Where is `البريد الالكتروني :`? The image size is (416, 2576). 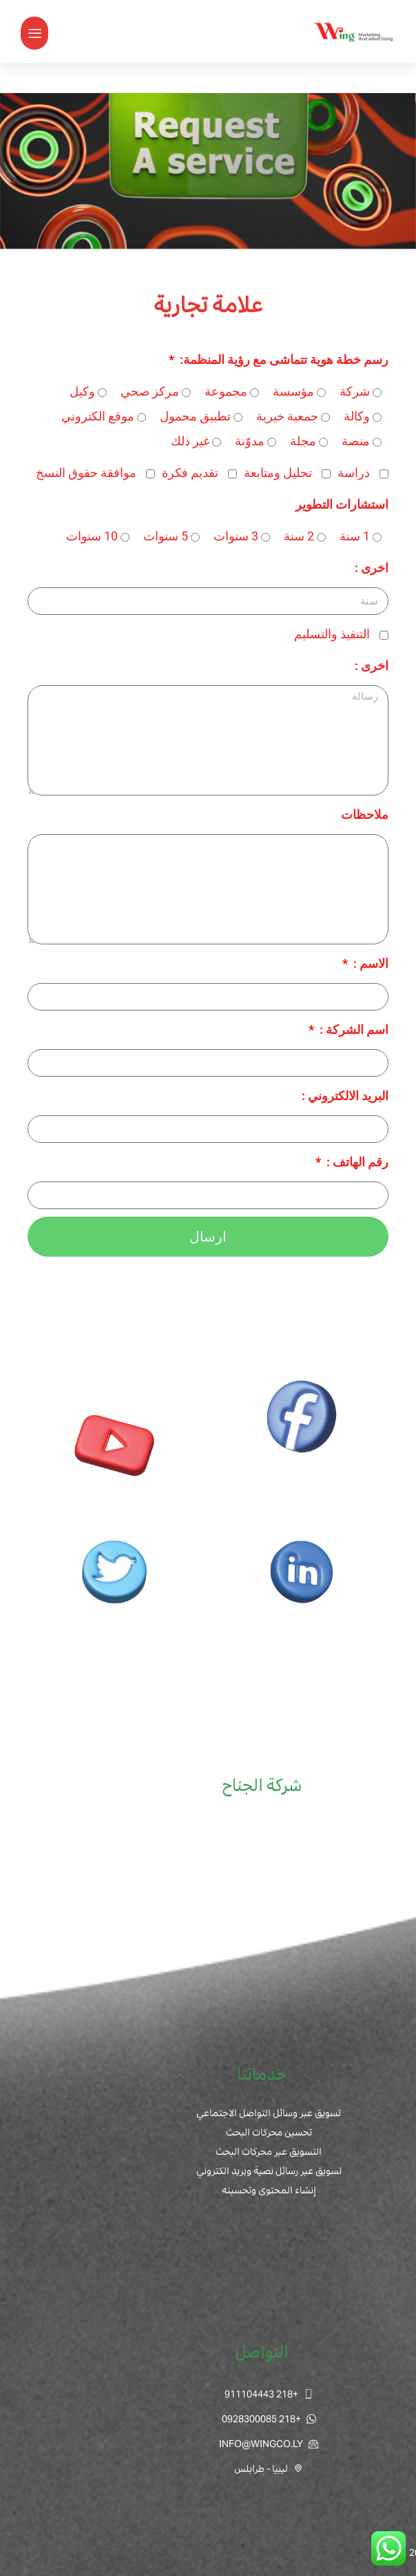 البريد الالكتروني : is located at coordinates (345, 1095).